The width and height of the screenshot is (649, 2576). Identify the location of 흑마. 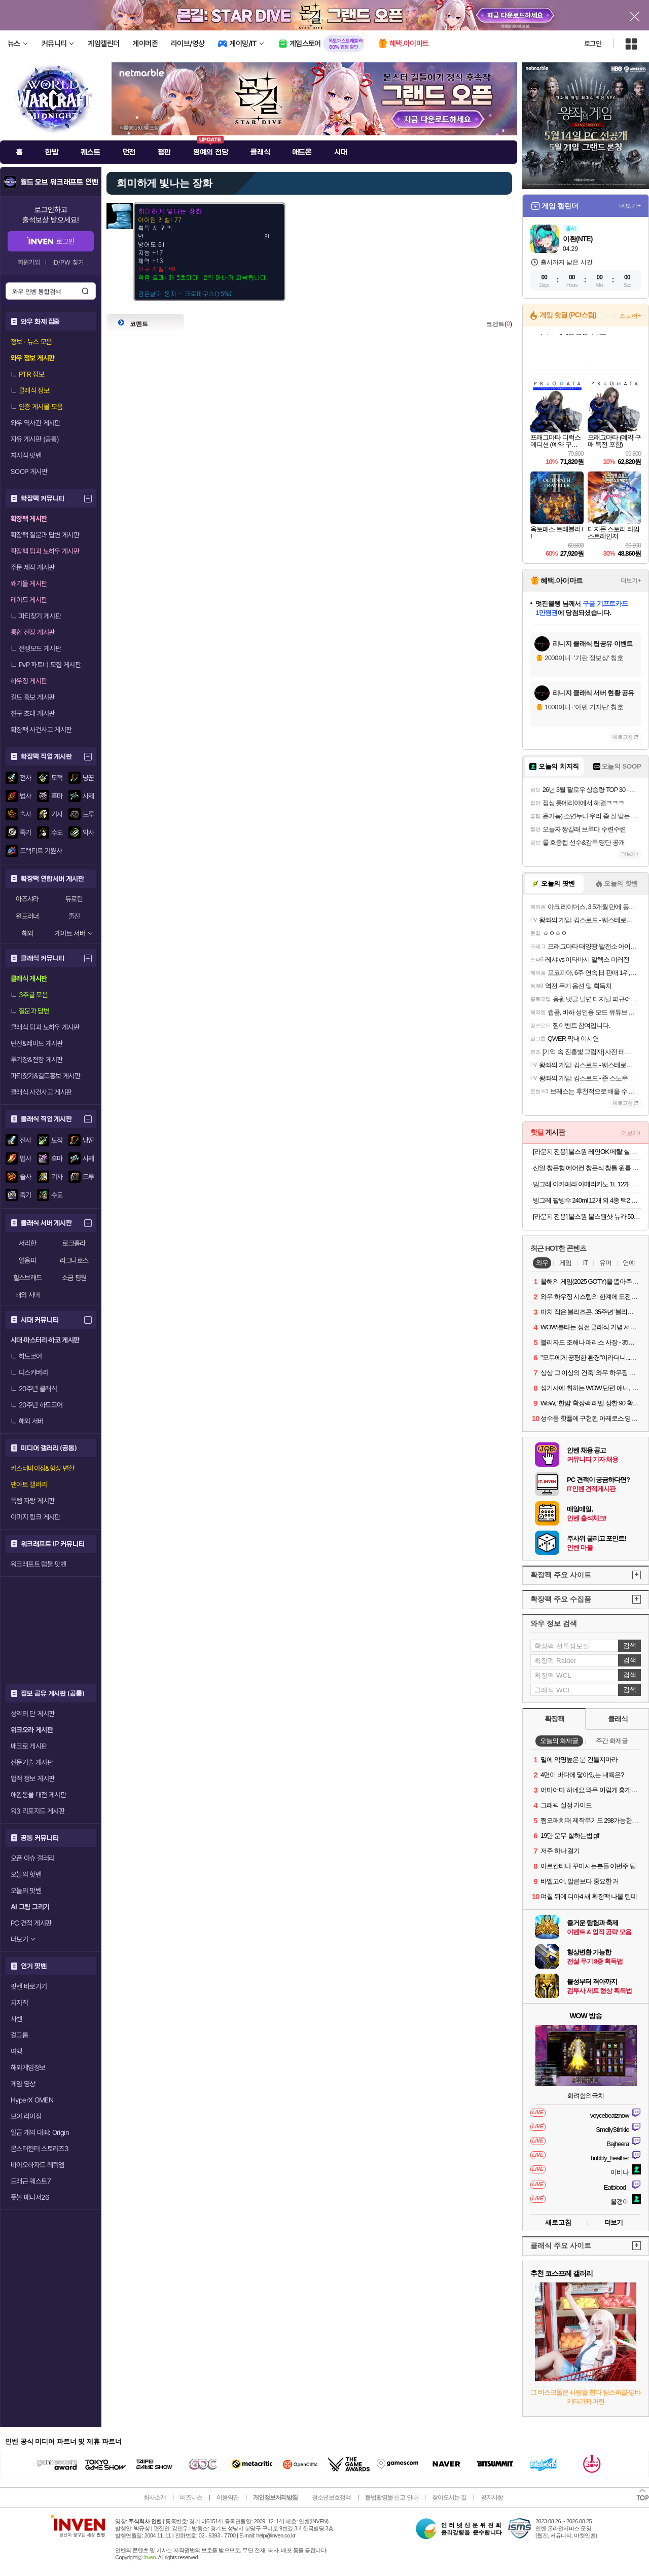
(57, 796).